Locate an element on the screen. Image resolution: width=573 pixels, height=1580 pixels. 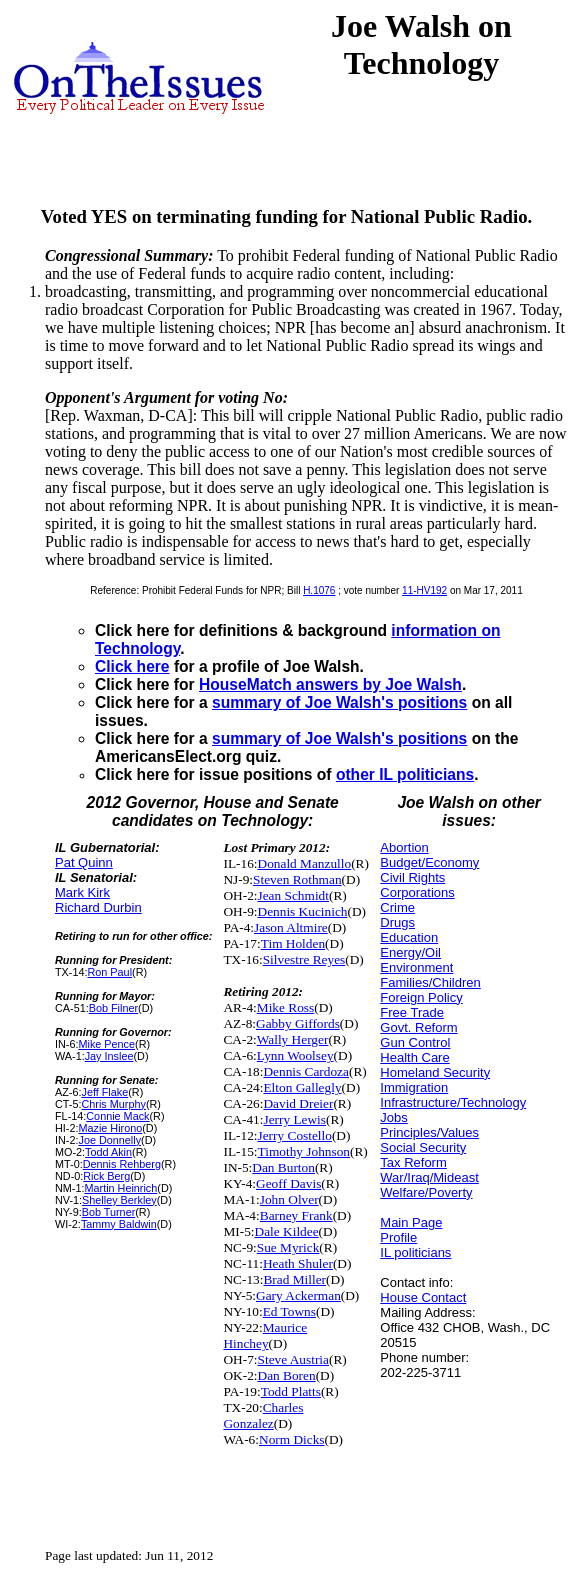
Dennis Cardoza is located at coordinates (306, 1071).